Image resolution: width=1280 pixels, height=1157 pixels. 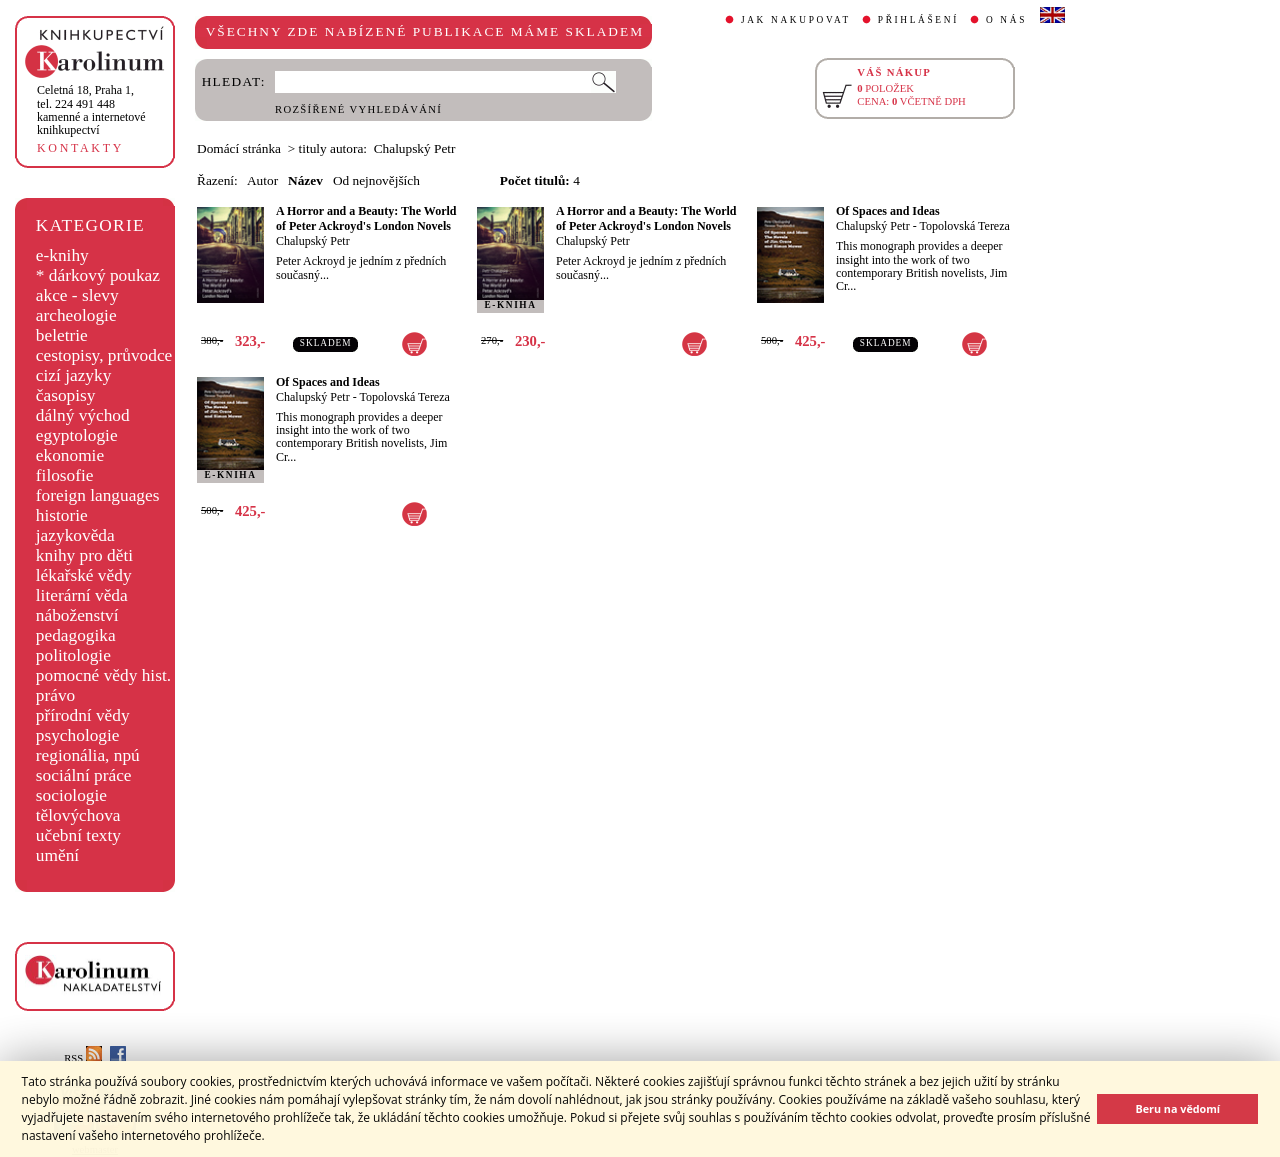 What do you see at coordinates (82, 595) in the screenshot?
I see `literární věda` at bounding box center [82, 595].